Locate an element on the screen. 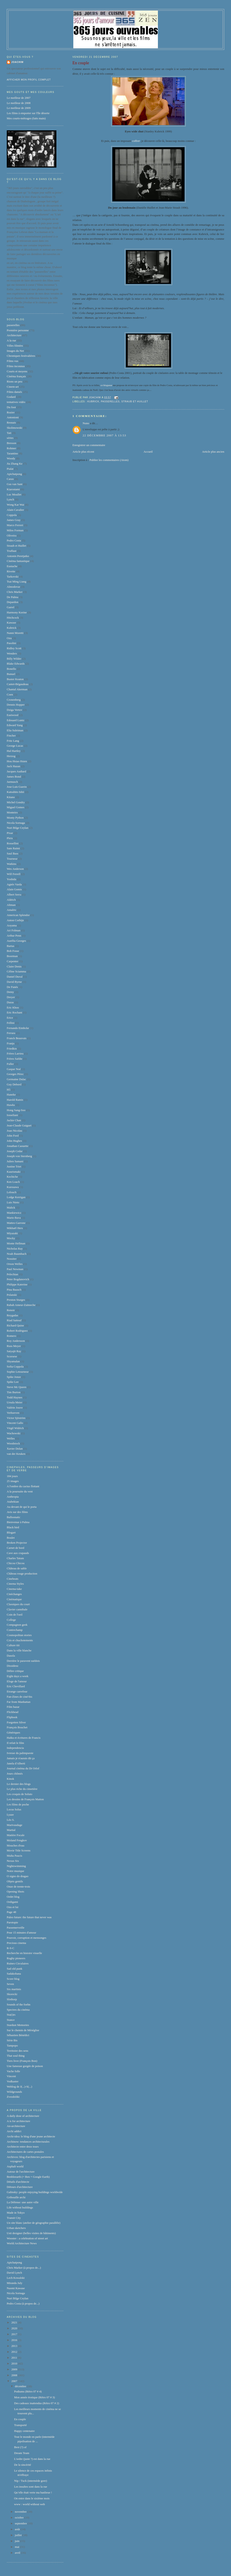 The height and width of the screenshot is (2576, 231). Tarantino is located at coordinates (12, 453).